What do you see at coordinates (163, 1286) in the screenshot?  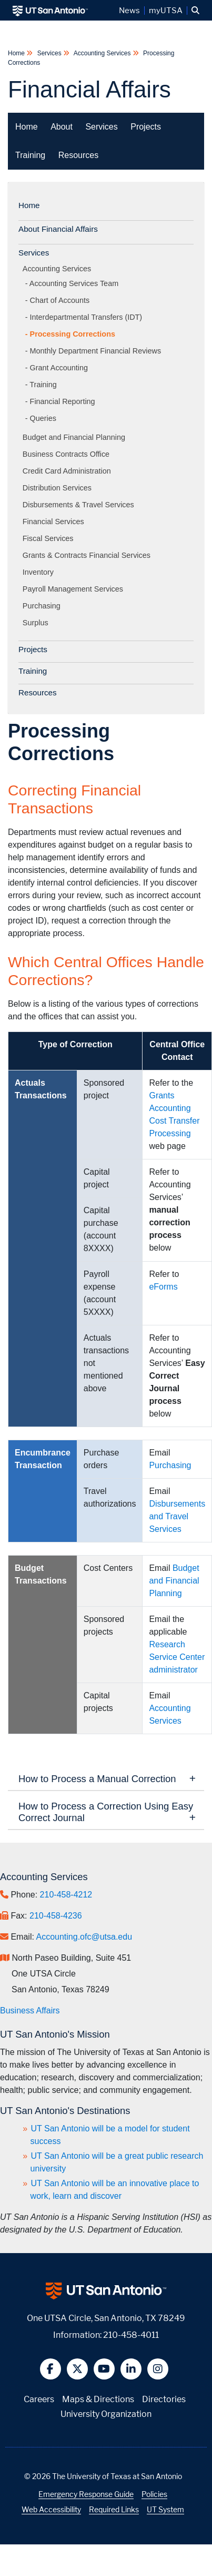 I see `eForms` at bounding box center [163, 1286].